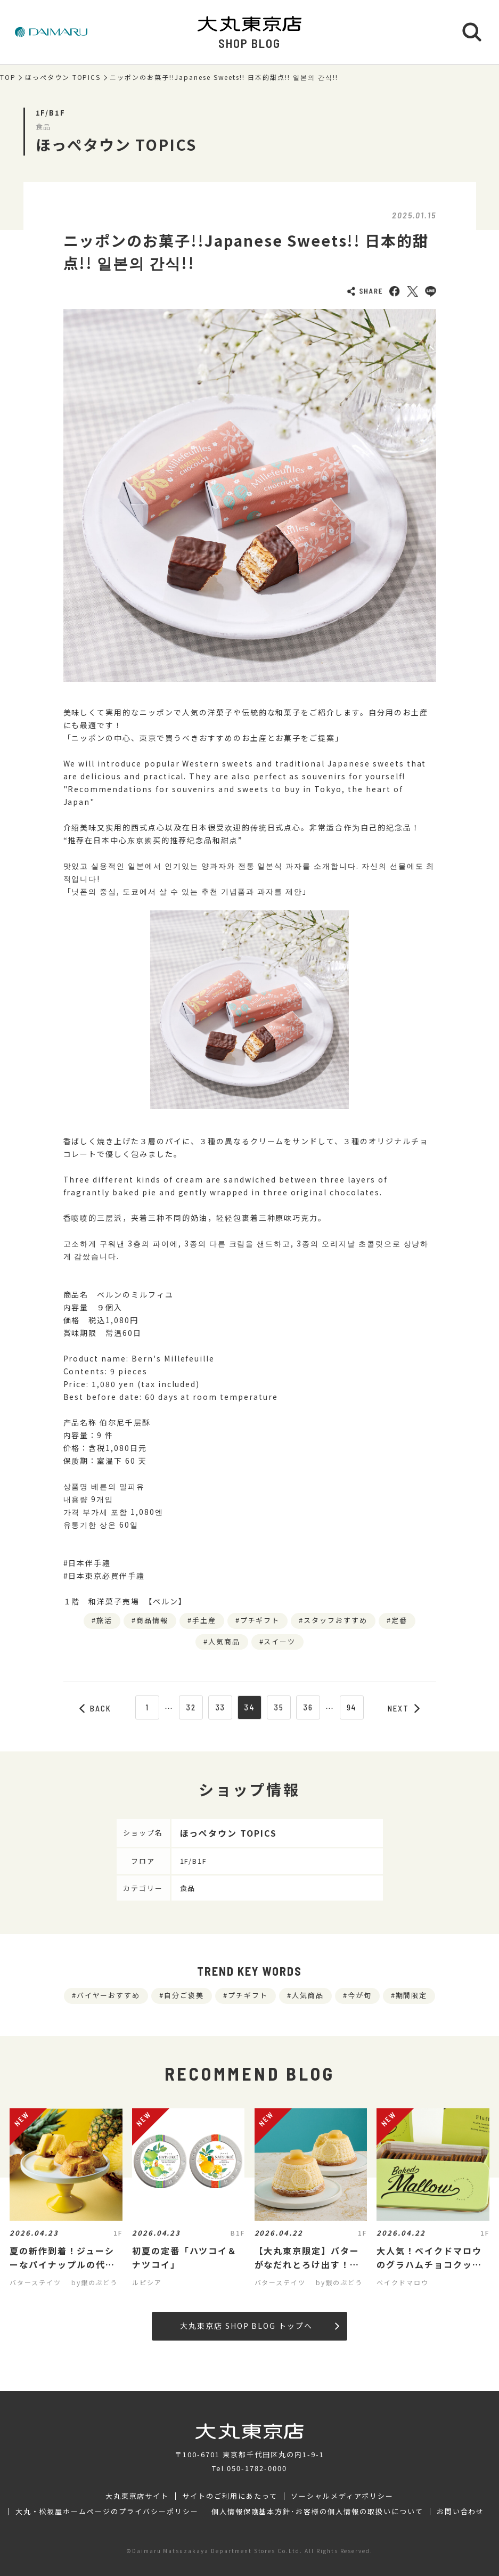 The image size is (499, 2576). Describe the element at coordinates (95, 1708) in the screenshot. I see `BACK` at that location.